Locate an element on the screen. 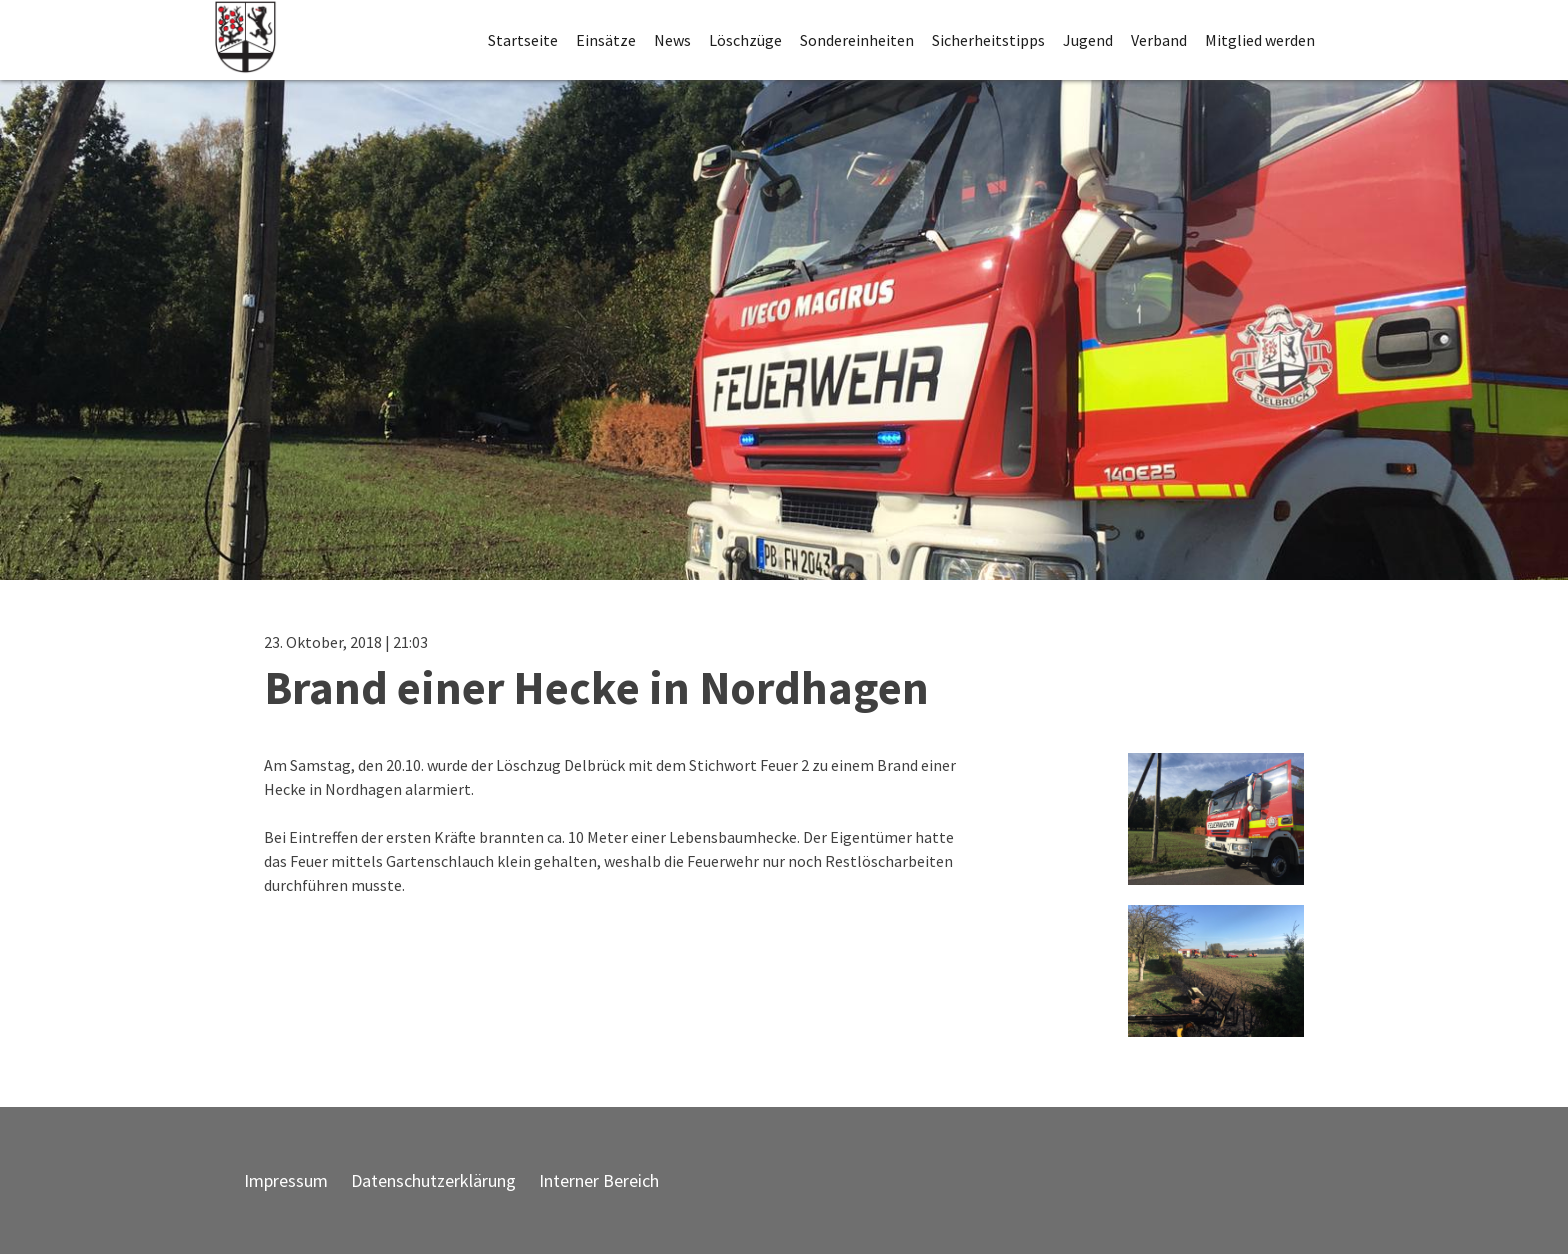  Sondereinheiten is located at coordinates (857, 40).